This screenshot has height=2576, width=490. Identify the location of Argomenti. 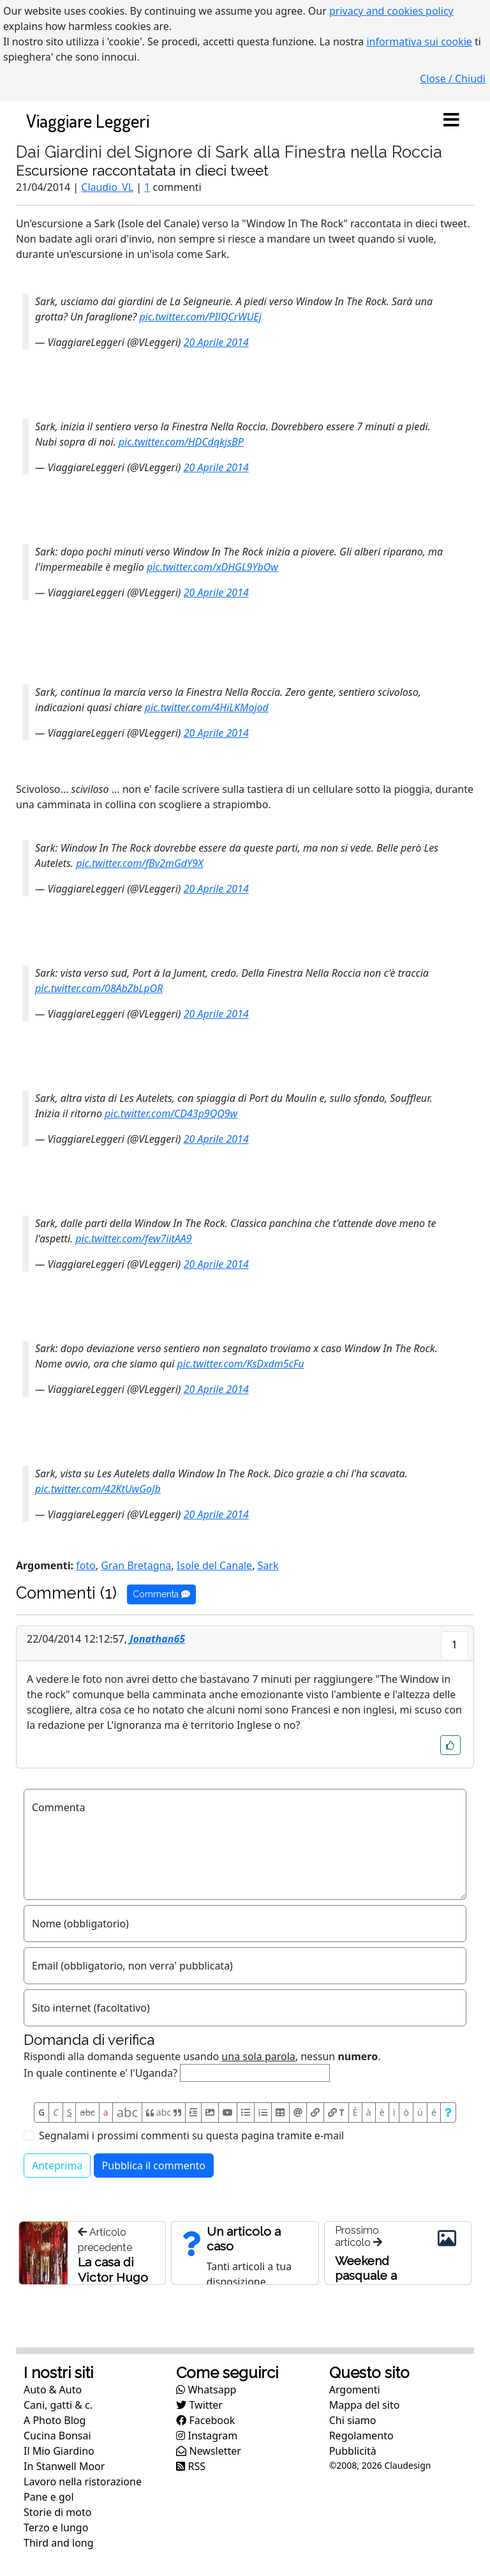
(354, 2390).